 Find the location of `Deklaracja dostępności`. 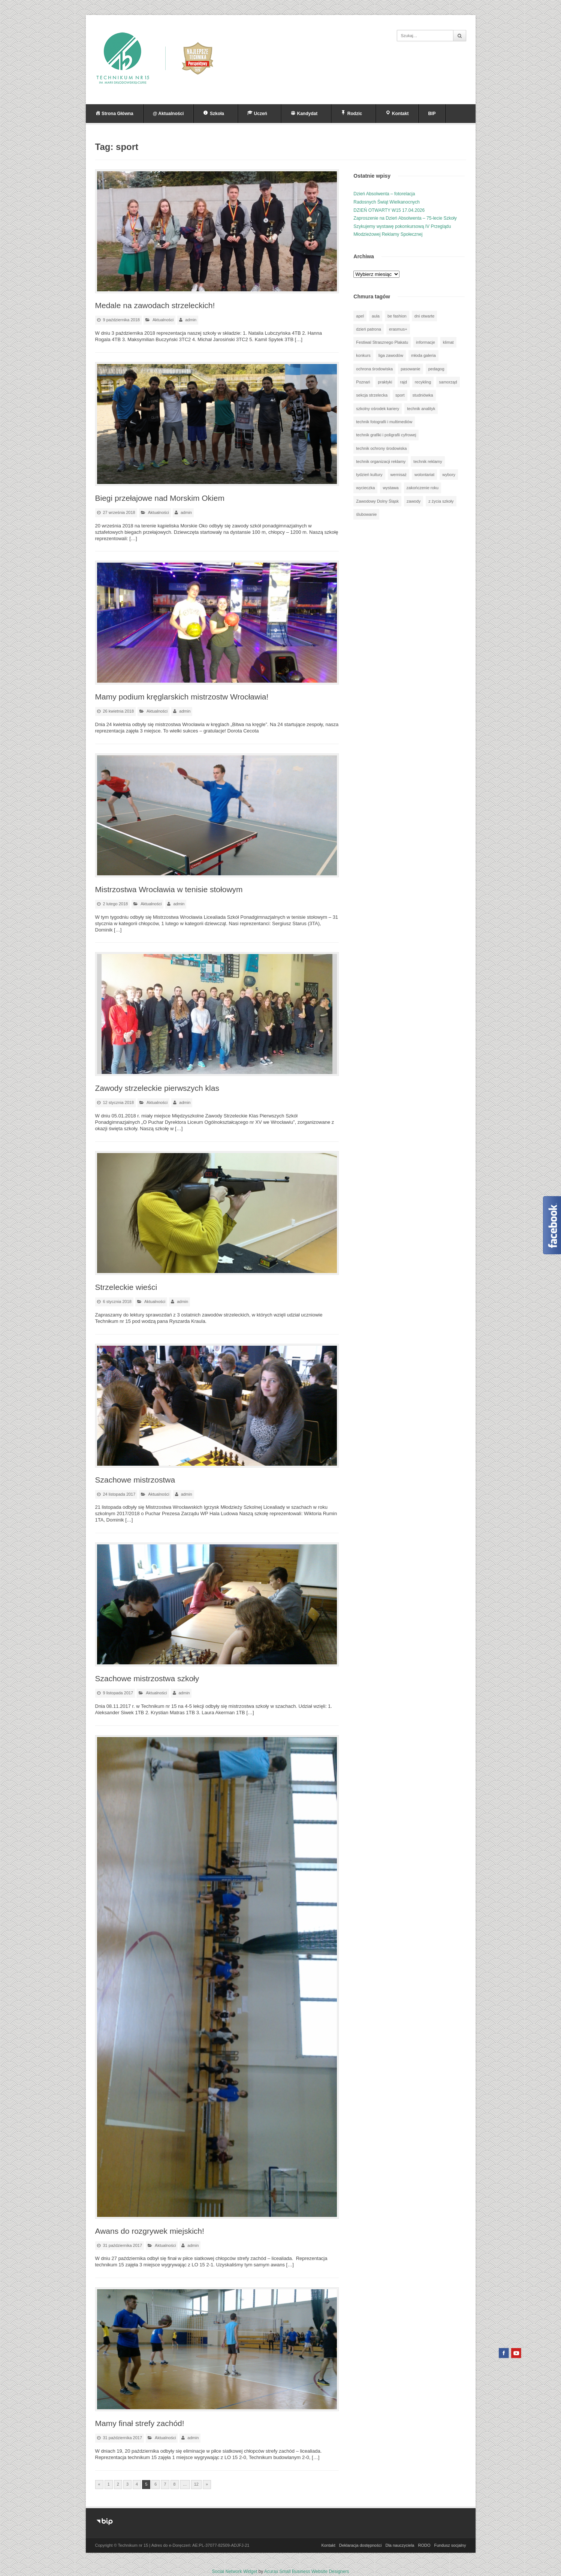

Deklaracja dostępności is located at coordinates (360, 2545).